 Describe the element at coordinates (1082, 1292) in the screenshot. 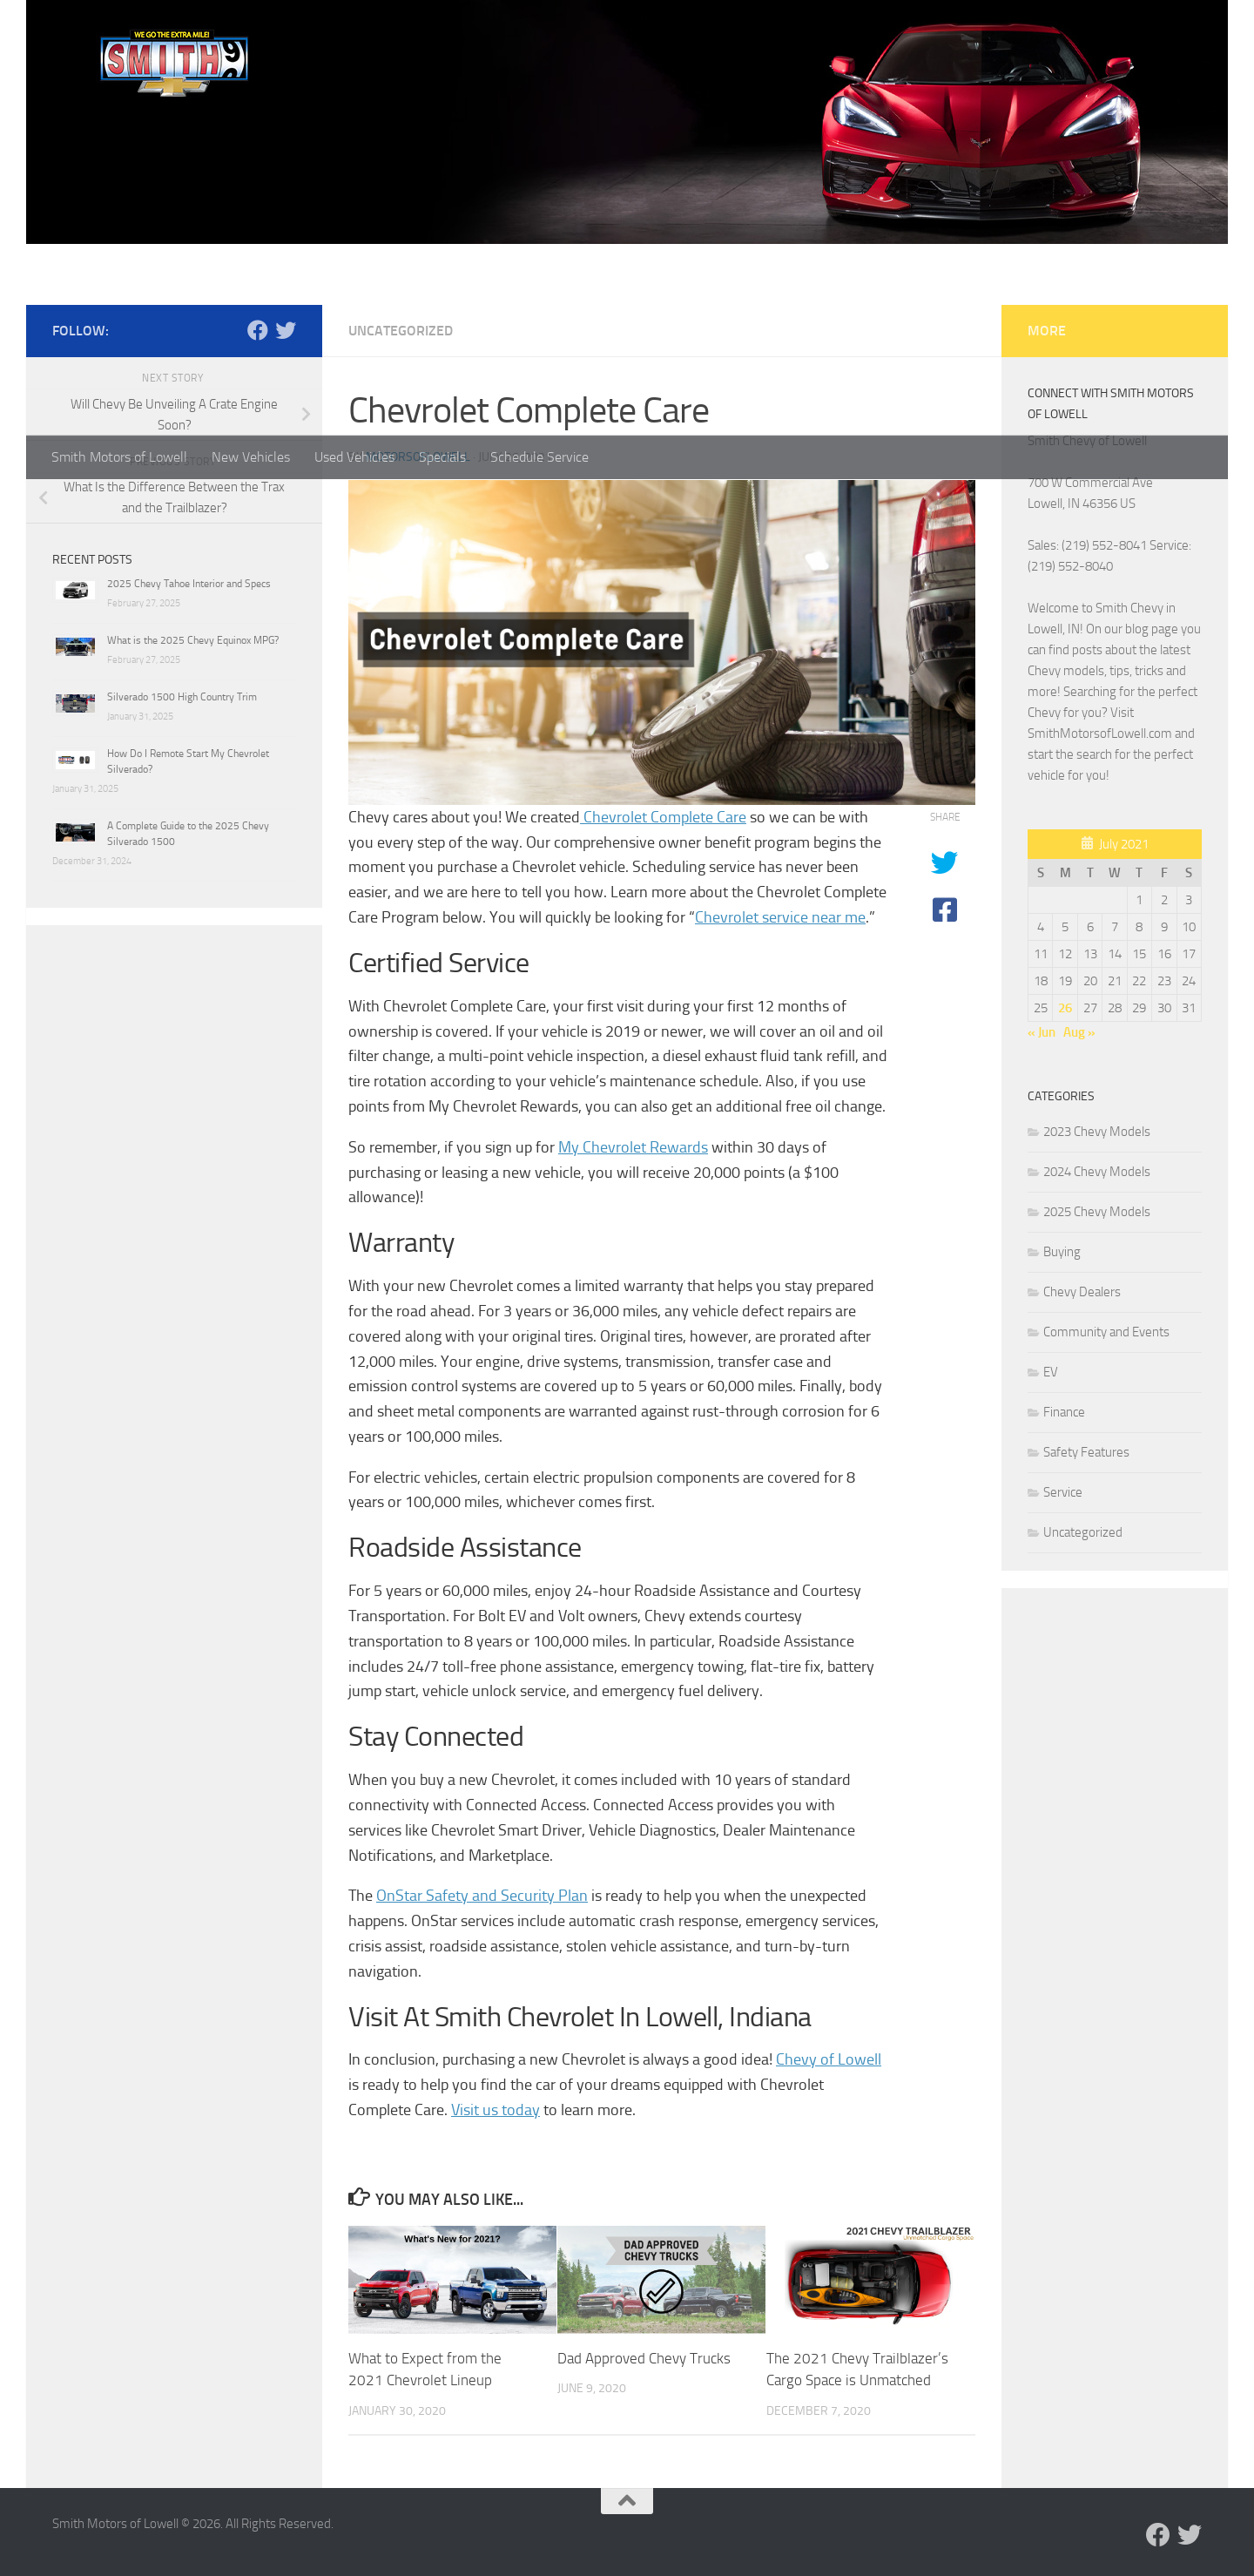

I see `Chevy Dealers` at that location.